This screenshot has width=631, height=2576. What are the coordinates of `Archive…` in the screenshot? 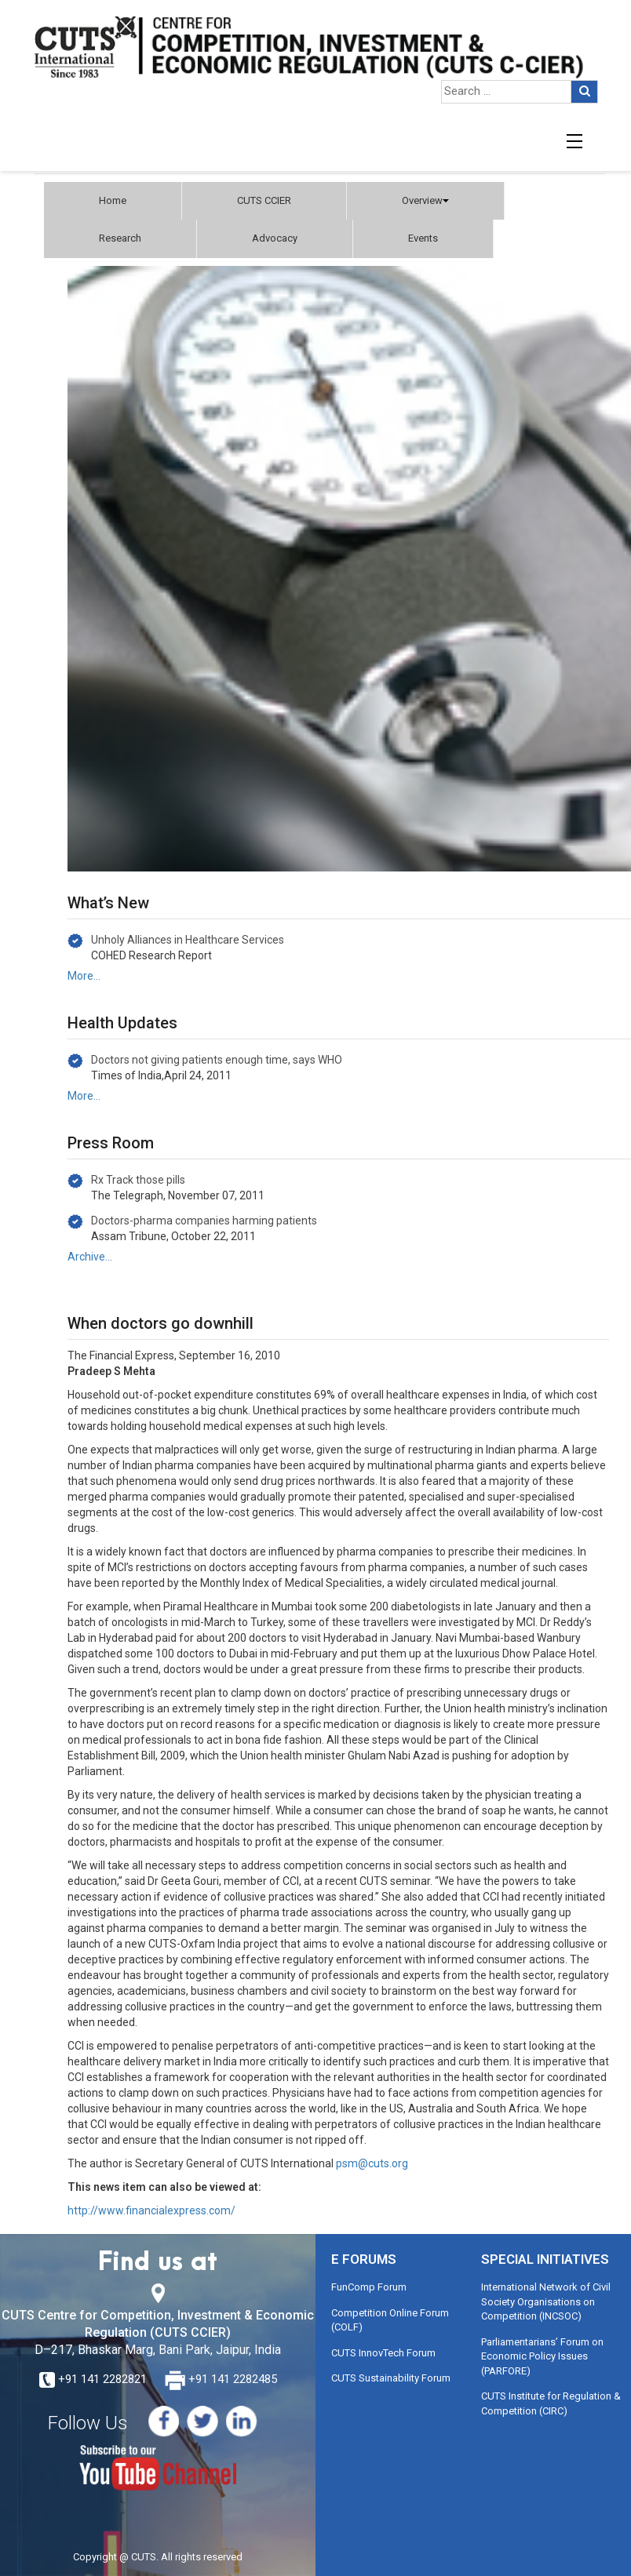 It's located at (89, 1256).